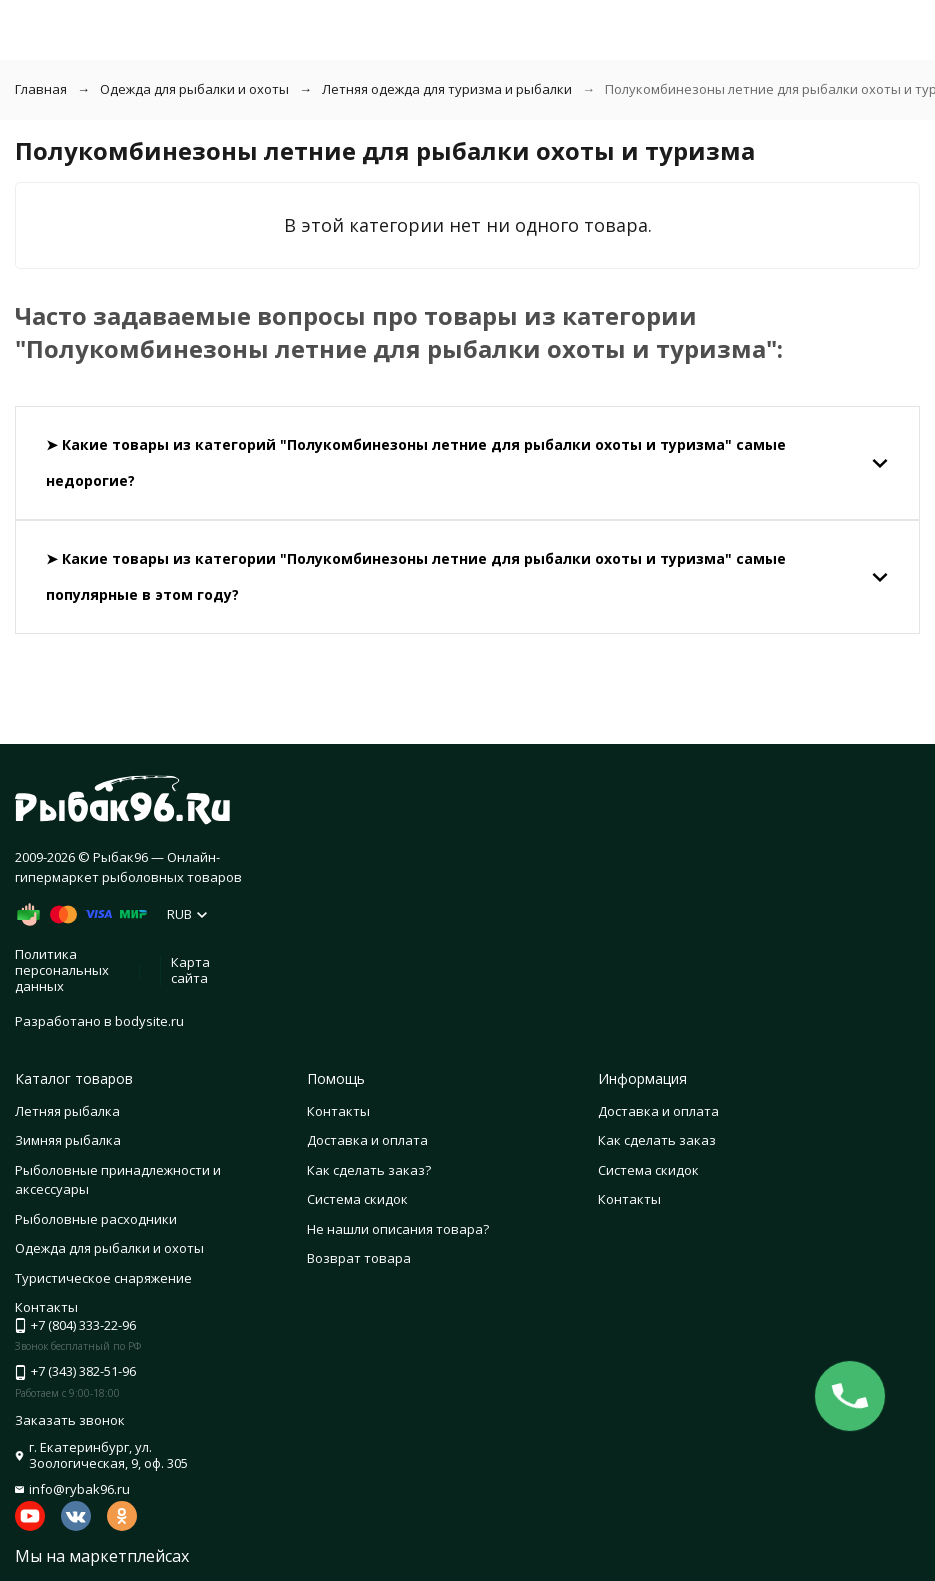 The height and width of the screenshot is (1581, 935). Describe the element at coordinates (190, 970) in the screenshot. I see `Карта сайта` at that location.